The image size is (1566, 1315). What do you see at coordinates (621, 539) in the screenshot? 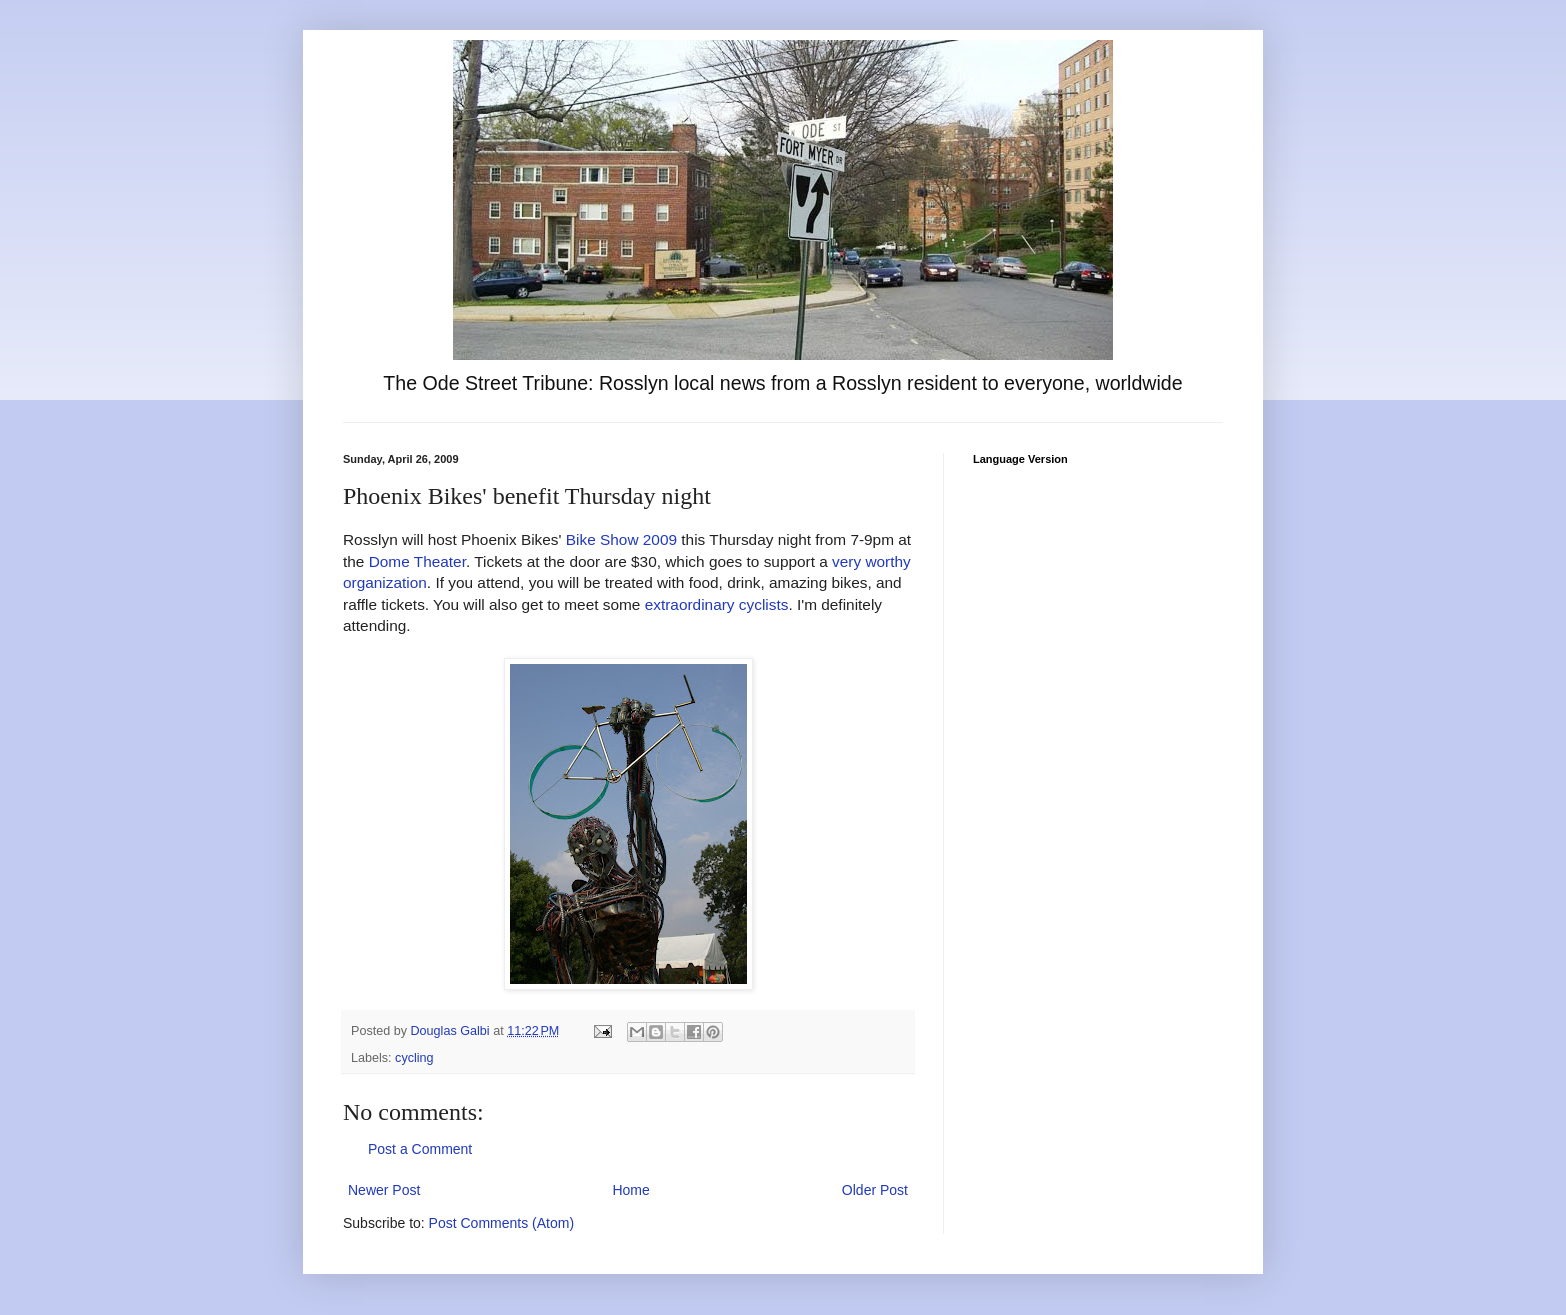
I see `Bike Show 2009` at bounding box center [621, 539].